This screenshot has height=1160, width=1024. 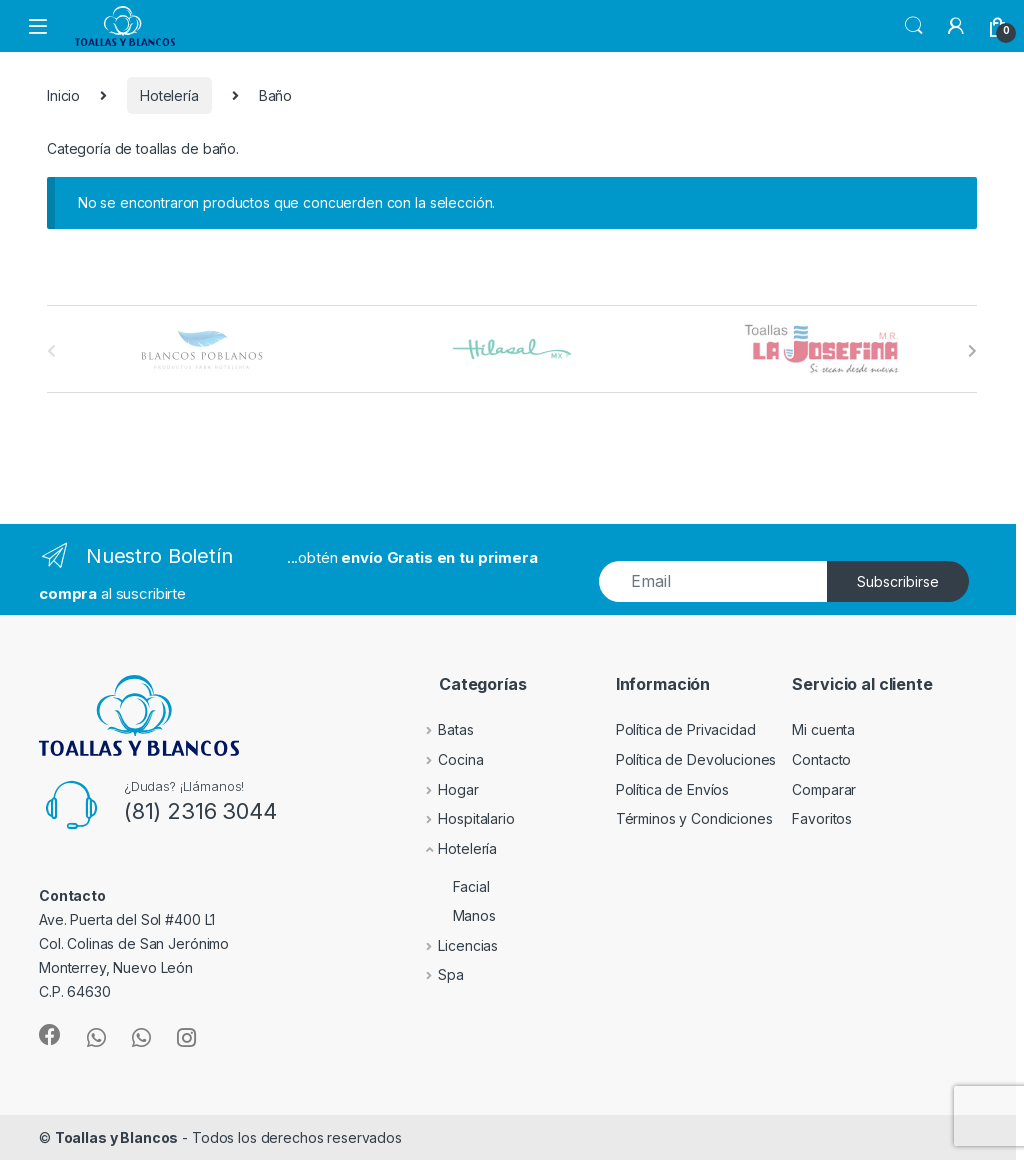 What do you see at coordinates (452, 915) in the screenshot?
I see `Manos` at bounding box center [452, 915].